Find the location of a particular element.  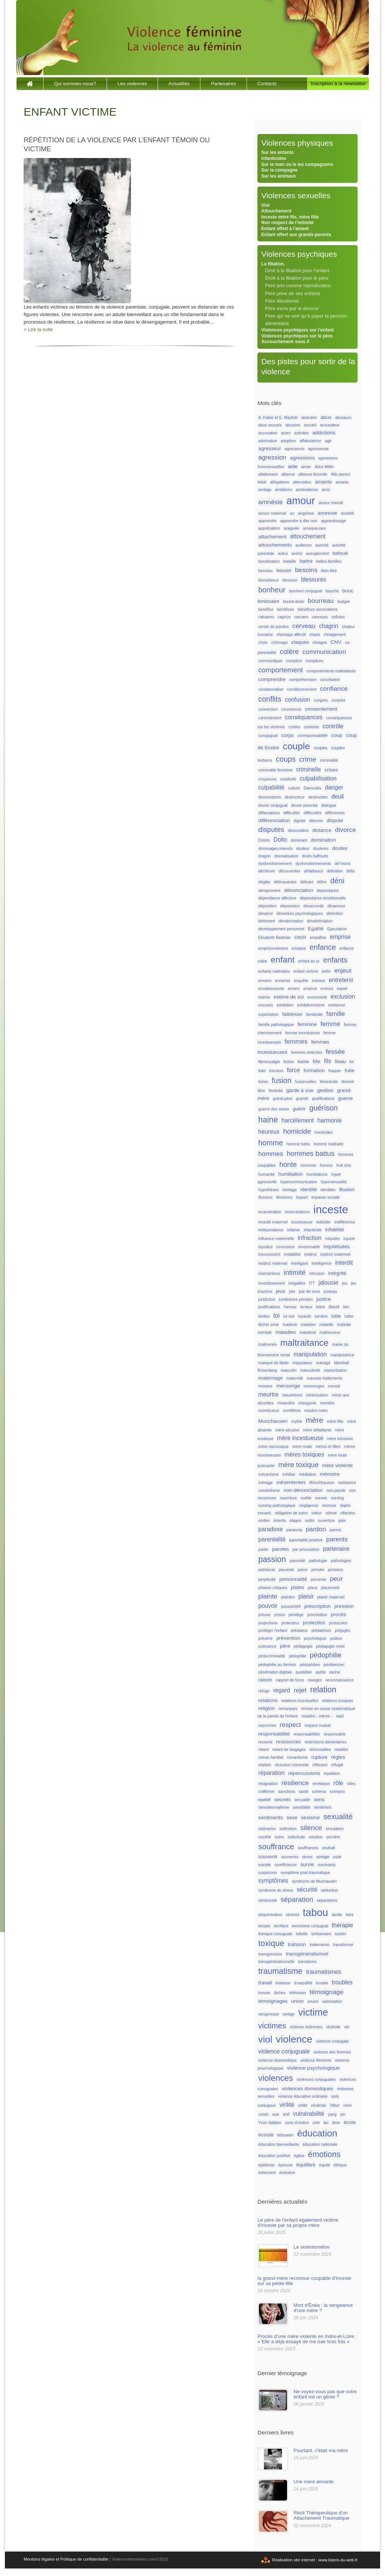

mésententes [mésententes (2 éléments)] is located at coordinates (290, 1482).